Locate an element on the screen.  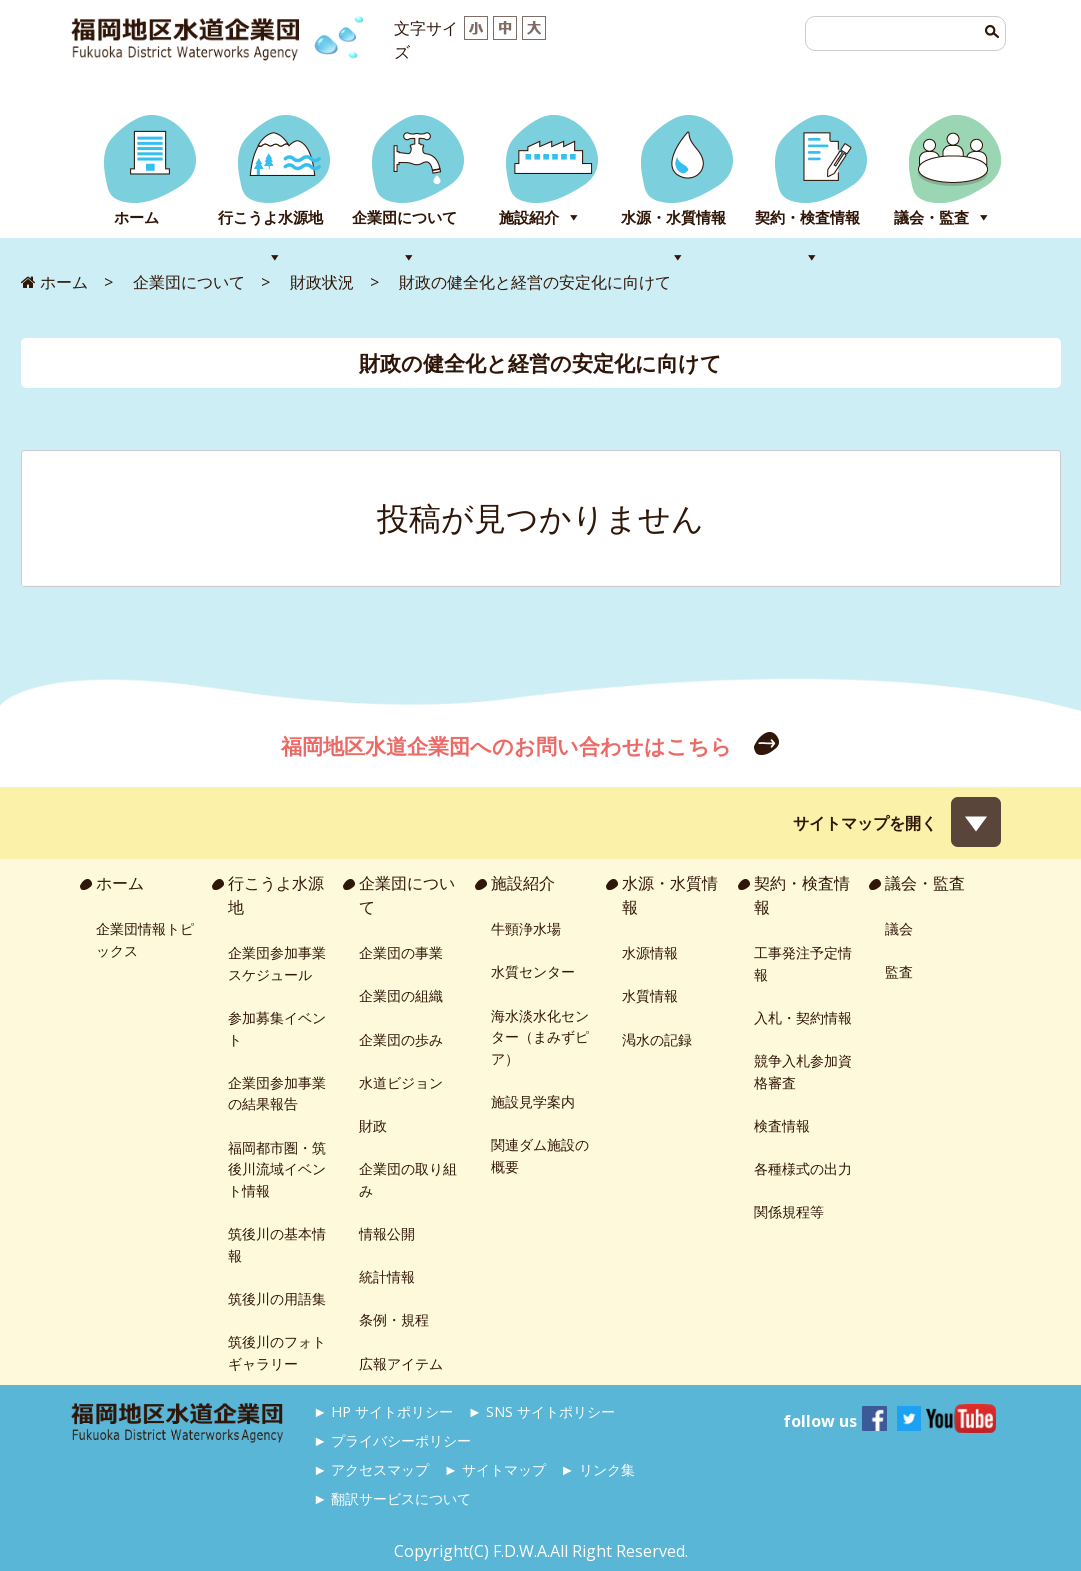
企業団の事業 is located at coordinates (401, 952).